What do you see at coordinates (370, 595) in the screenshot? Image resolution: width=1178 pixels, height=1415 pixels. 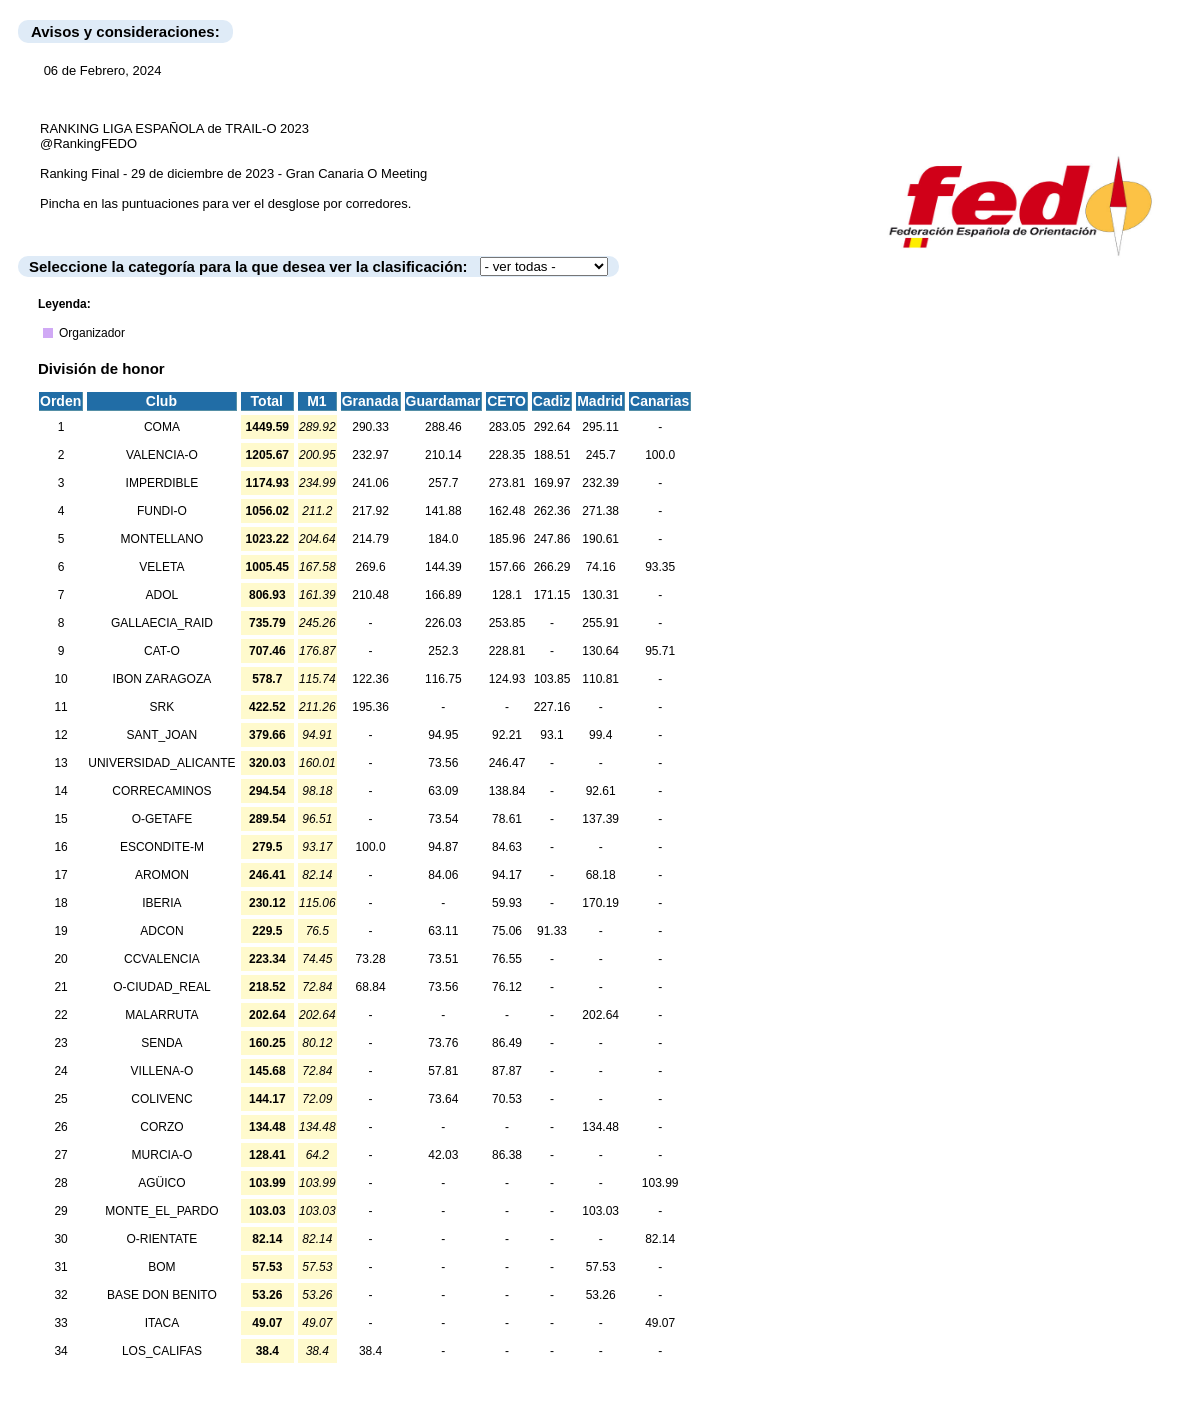 I see `210.48` at bounding box center [370, 595].